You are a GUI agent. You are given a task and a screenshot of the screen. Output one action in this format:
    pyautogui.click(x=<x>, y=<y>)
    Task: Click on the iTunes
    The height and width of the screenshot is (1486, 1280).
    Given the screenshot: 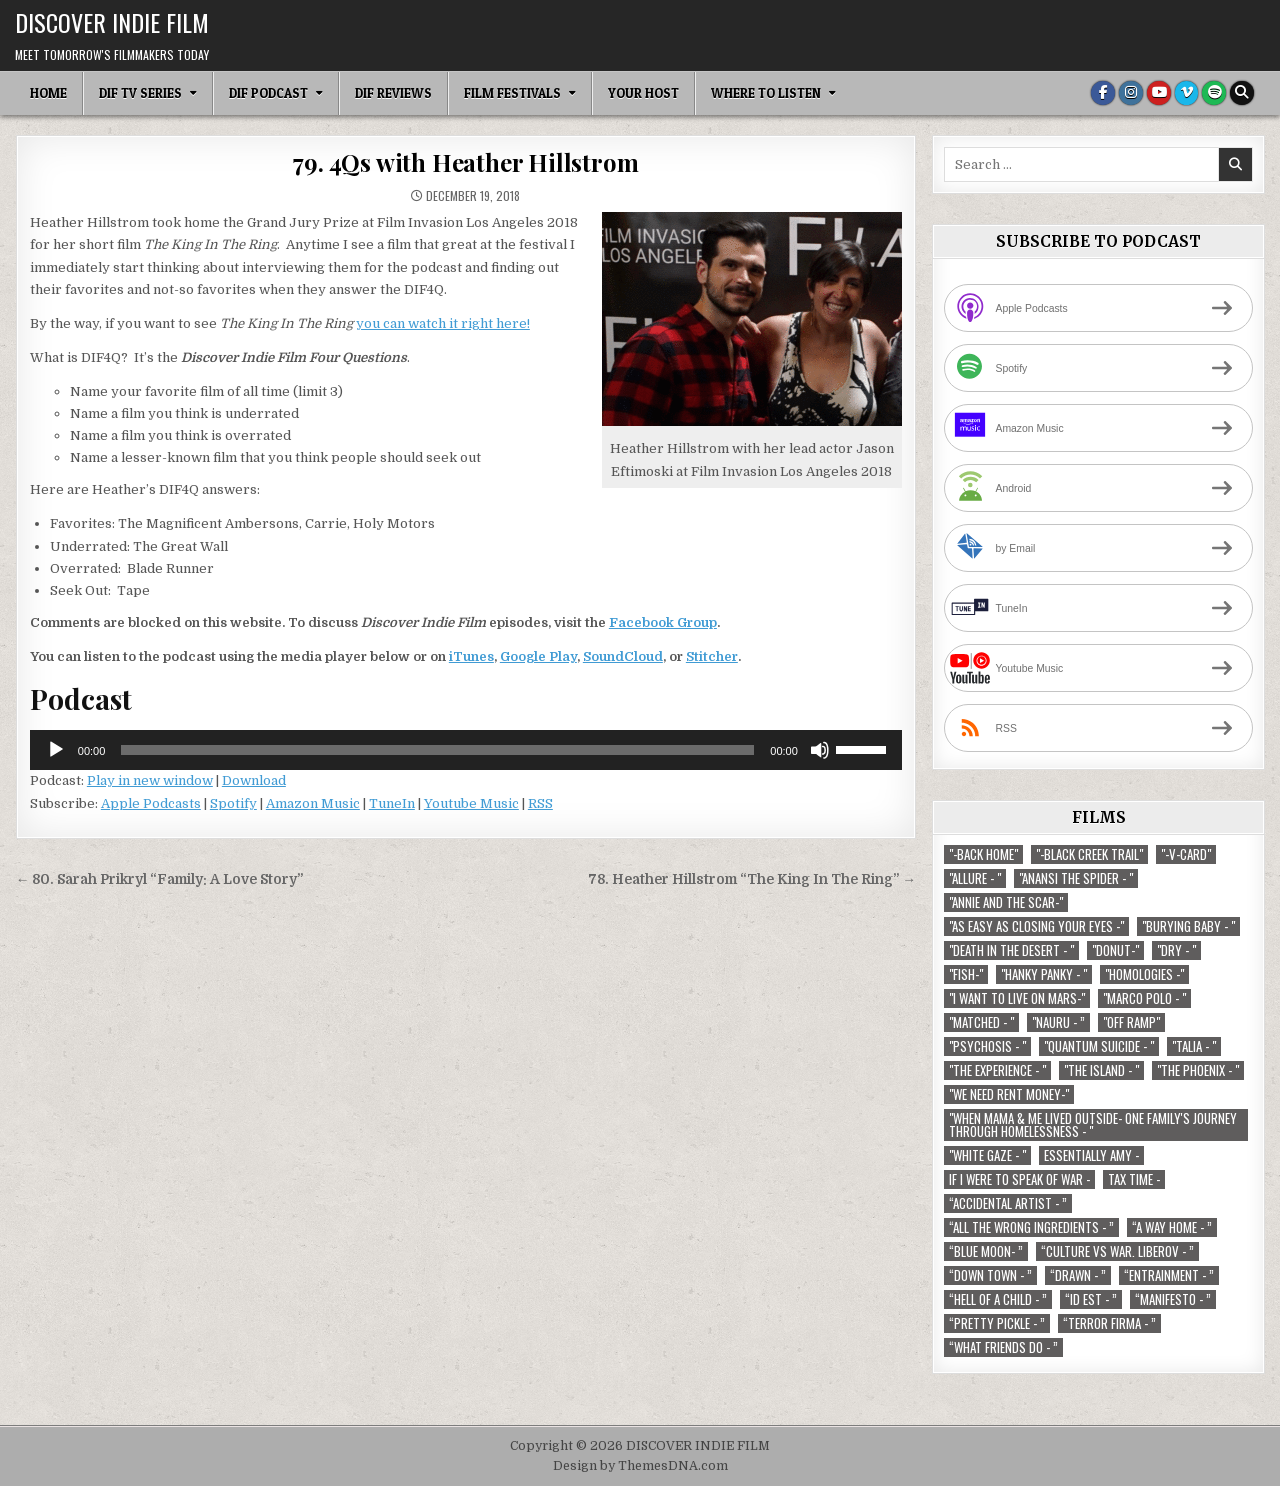 What is the action you would take?
    pyautogui.click(x=471, y=656)
    